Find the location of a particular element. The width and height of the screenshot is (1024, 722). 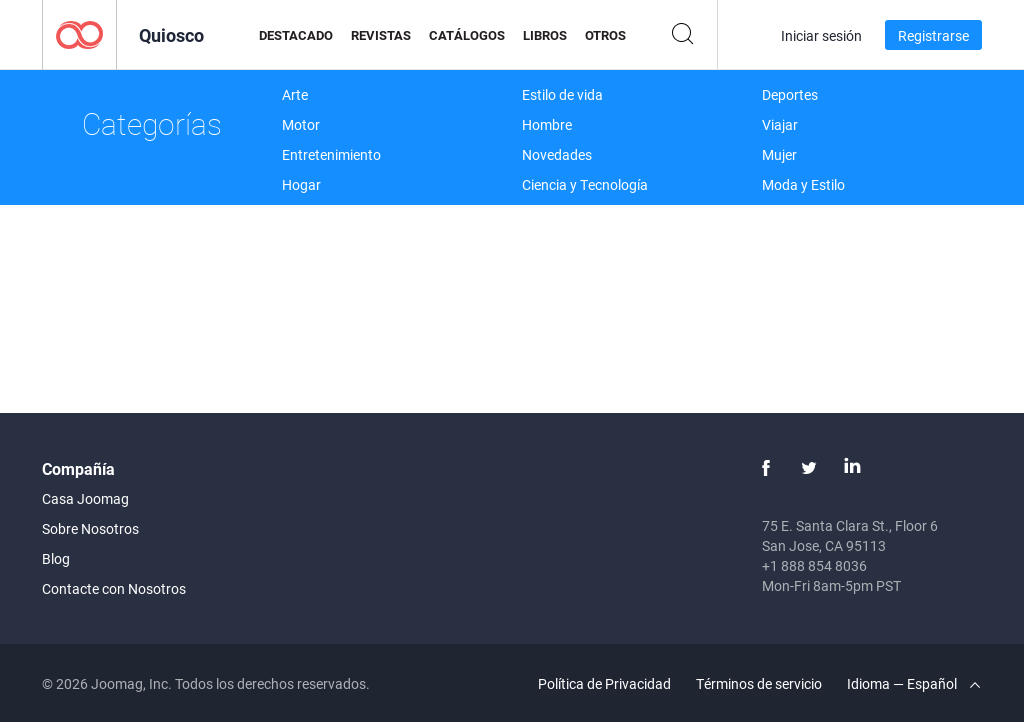

Arte is located at coordinates (295, 94).